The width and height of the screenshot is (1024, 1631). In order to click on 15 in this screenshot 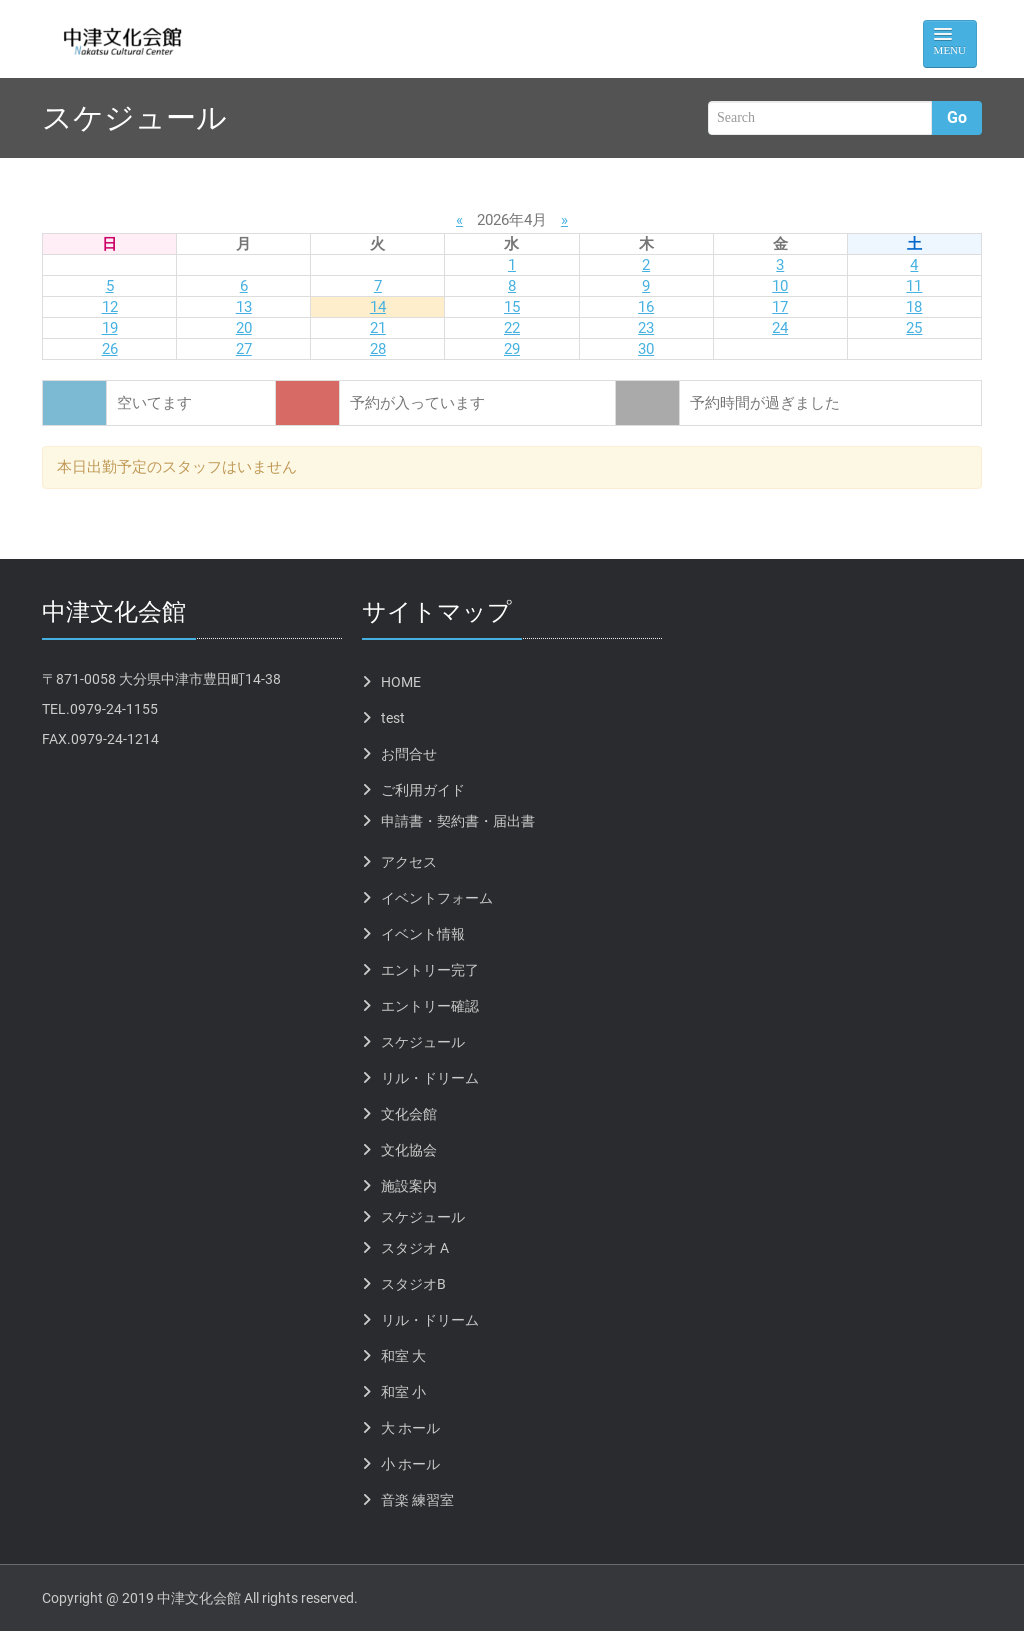, I will do `click(512, 307)`.